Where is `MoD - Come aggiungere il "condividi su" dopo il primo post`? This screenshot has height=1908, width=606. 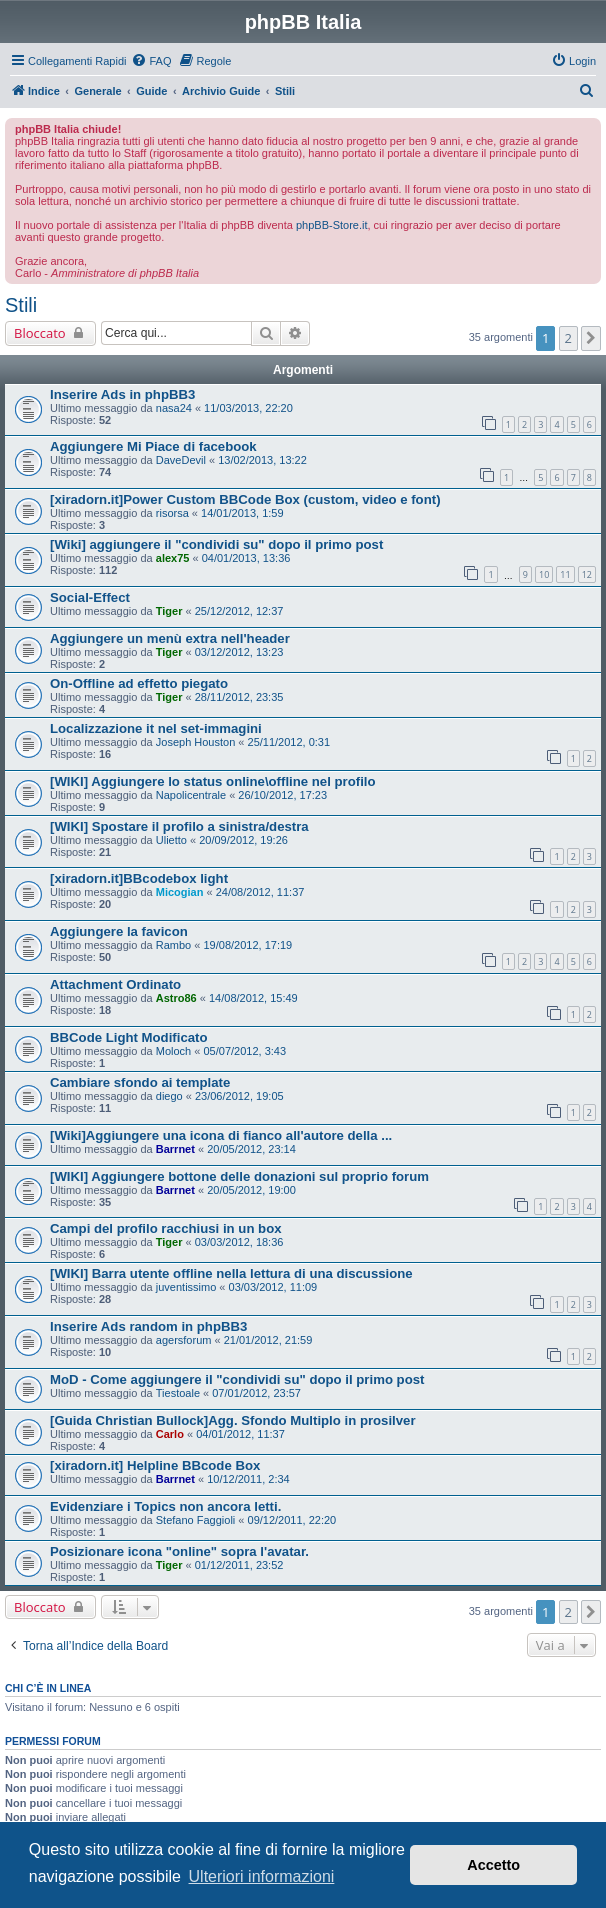
MoD - Come aggiungere il "condividi su" dopo il primo post is located at coordinates (237, 1379).